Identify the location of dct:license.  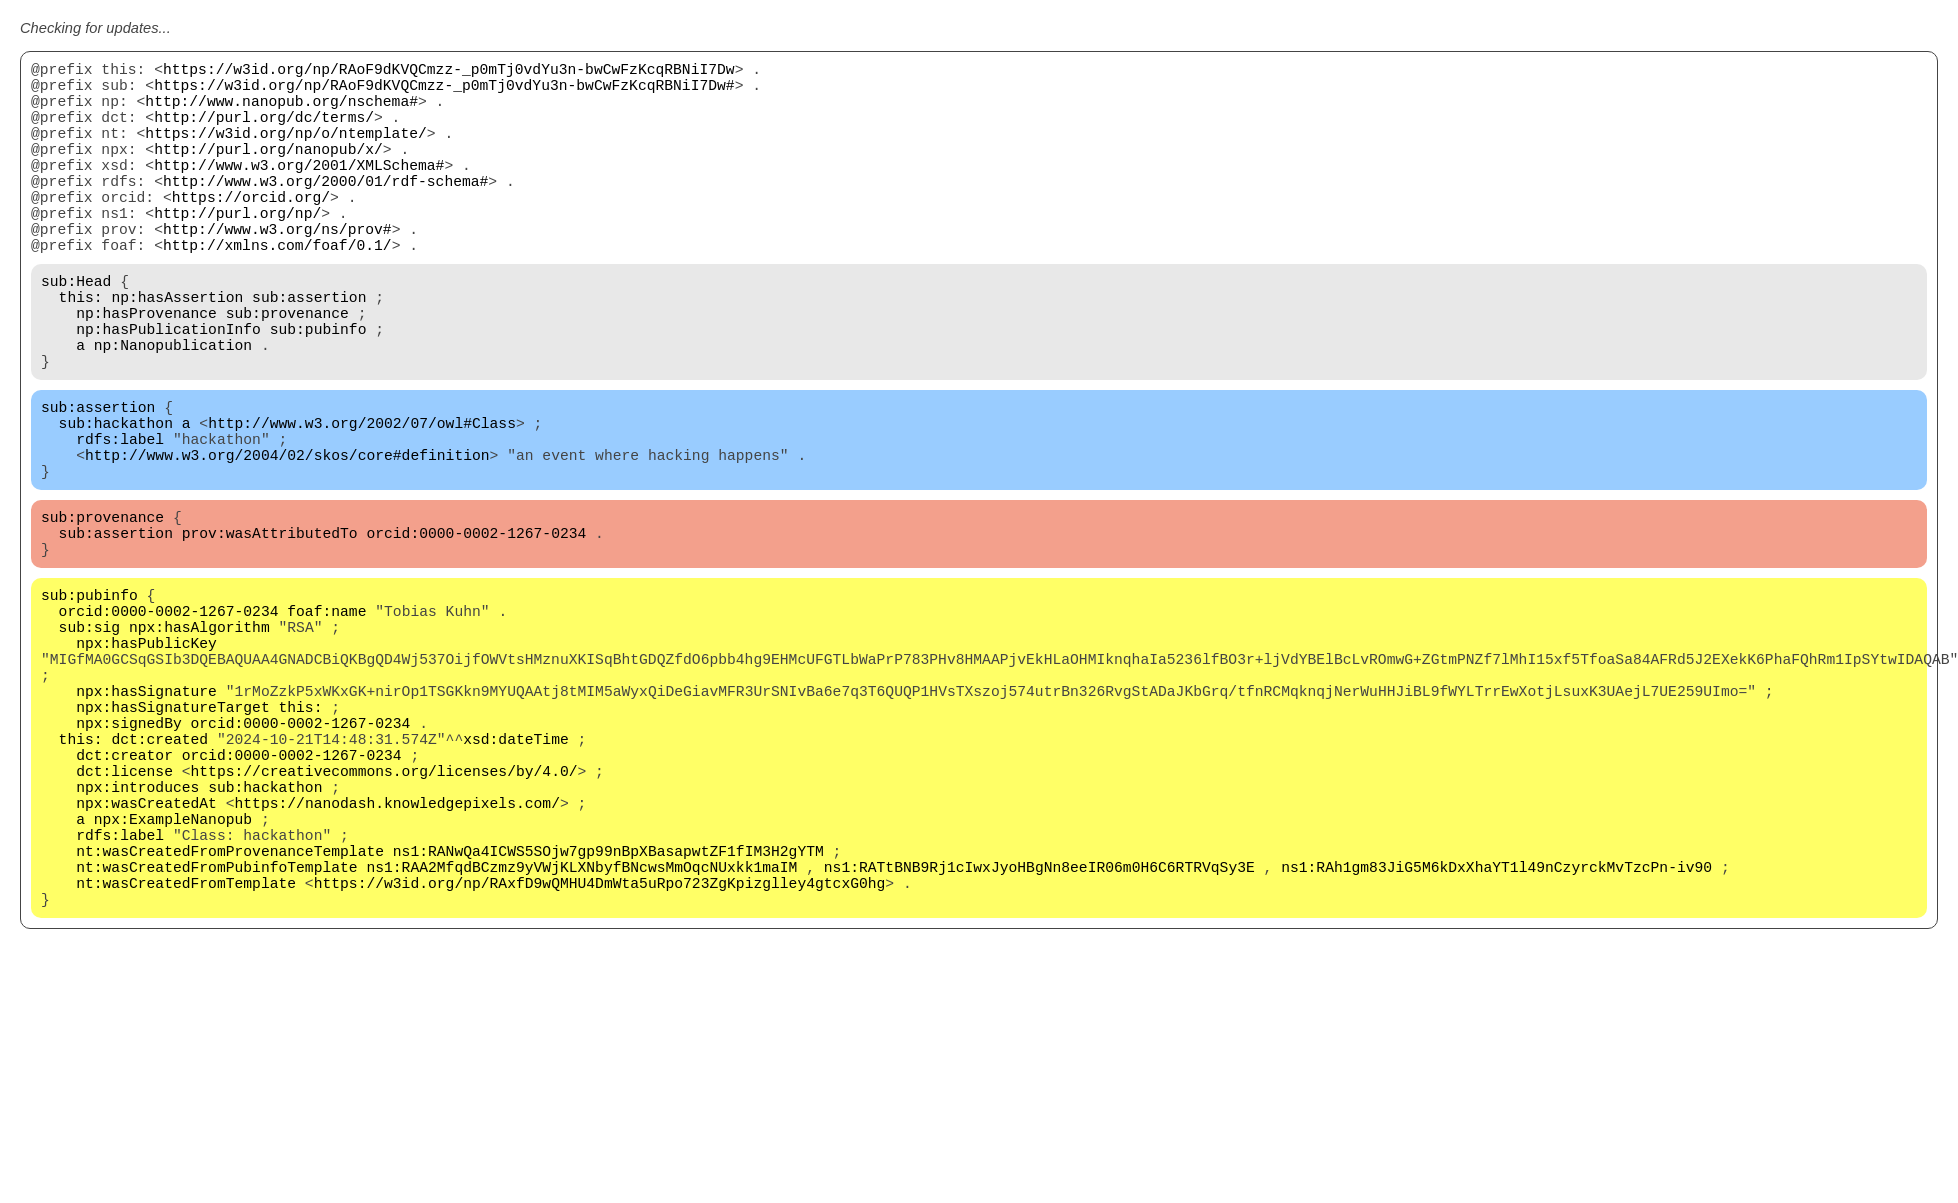
(124, 922).